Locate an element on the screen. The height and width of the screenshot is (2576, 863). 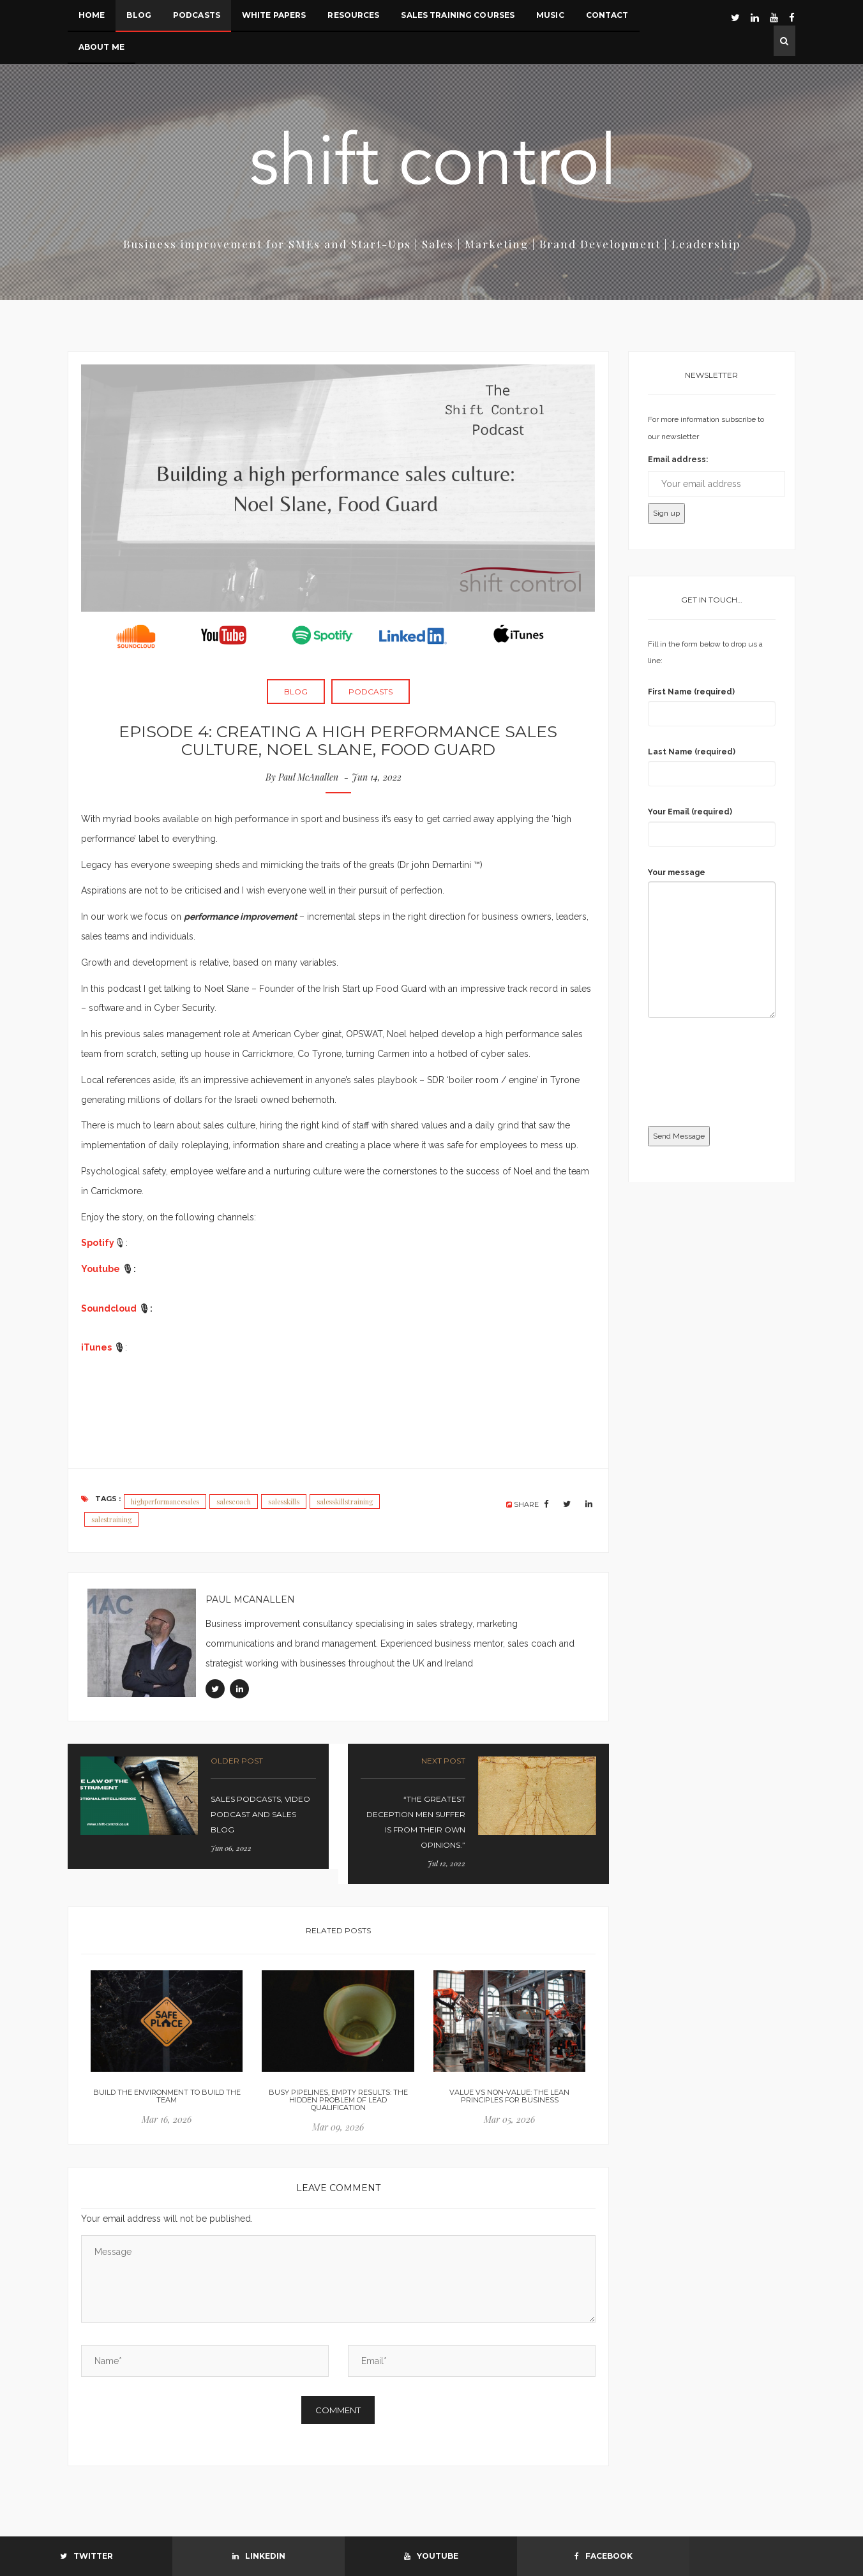
salescoach is located at coordinates (233, 1501).